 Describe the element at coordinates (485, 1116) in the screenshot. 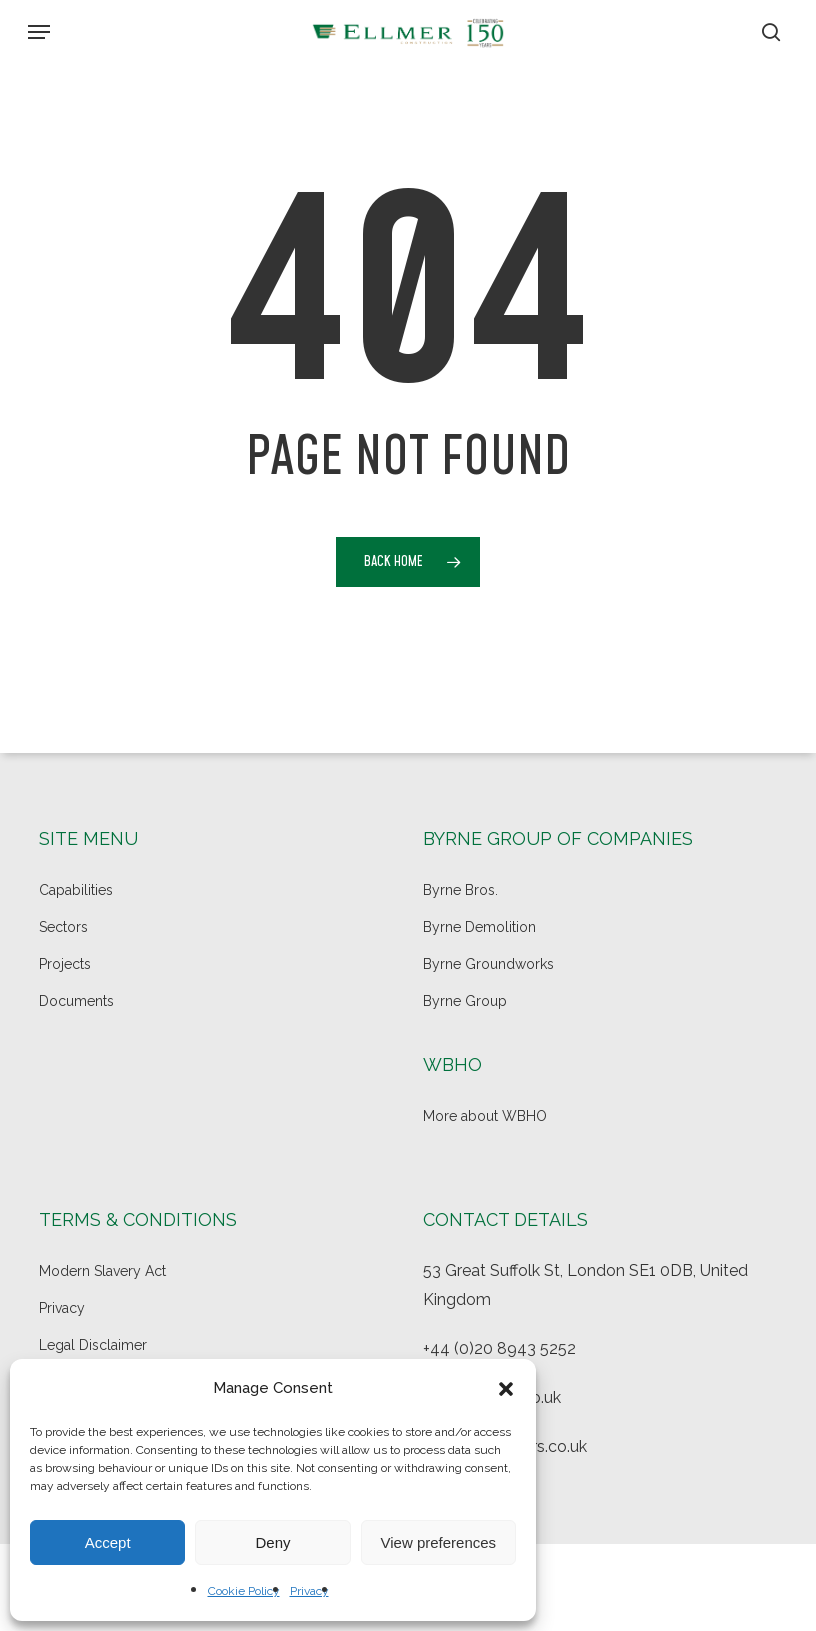

I see `More about WBHO` at that location.